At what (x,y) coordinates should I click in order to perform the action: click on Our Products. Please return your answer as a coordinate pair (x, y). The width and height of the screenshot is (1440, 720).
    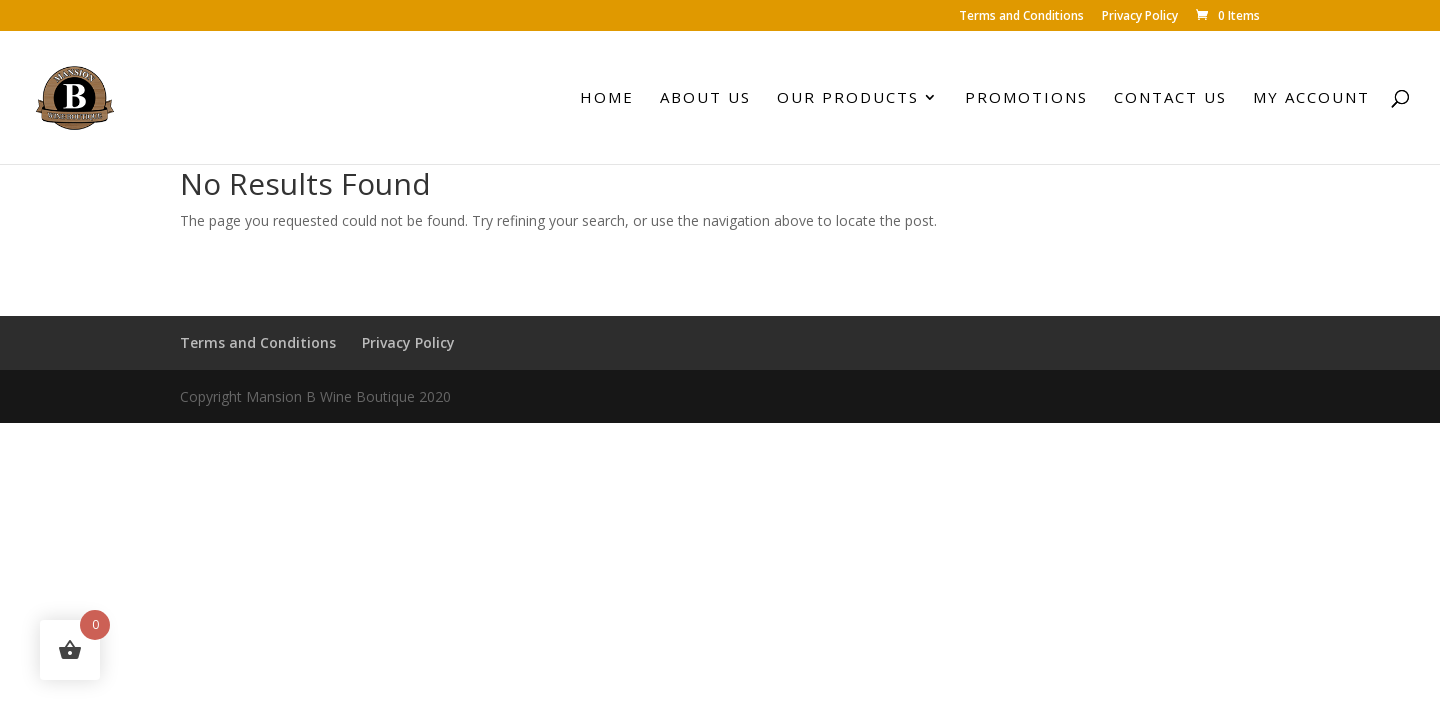
    Looking at the image, I should click on (848, 98).